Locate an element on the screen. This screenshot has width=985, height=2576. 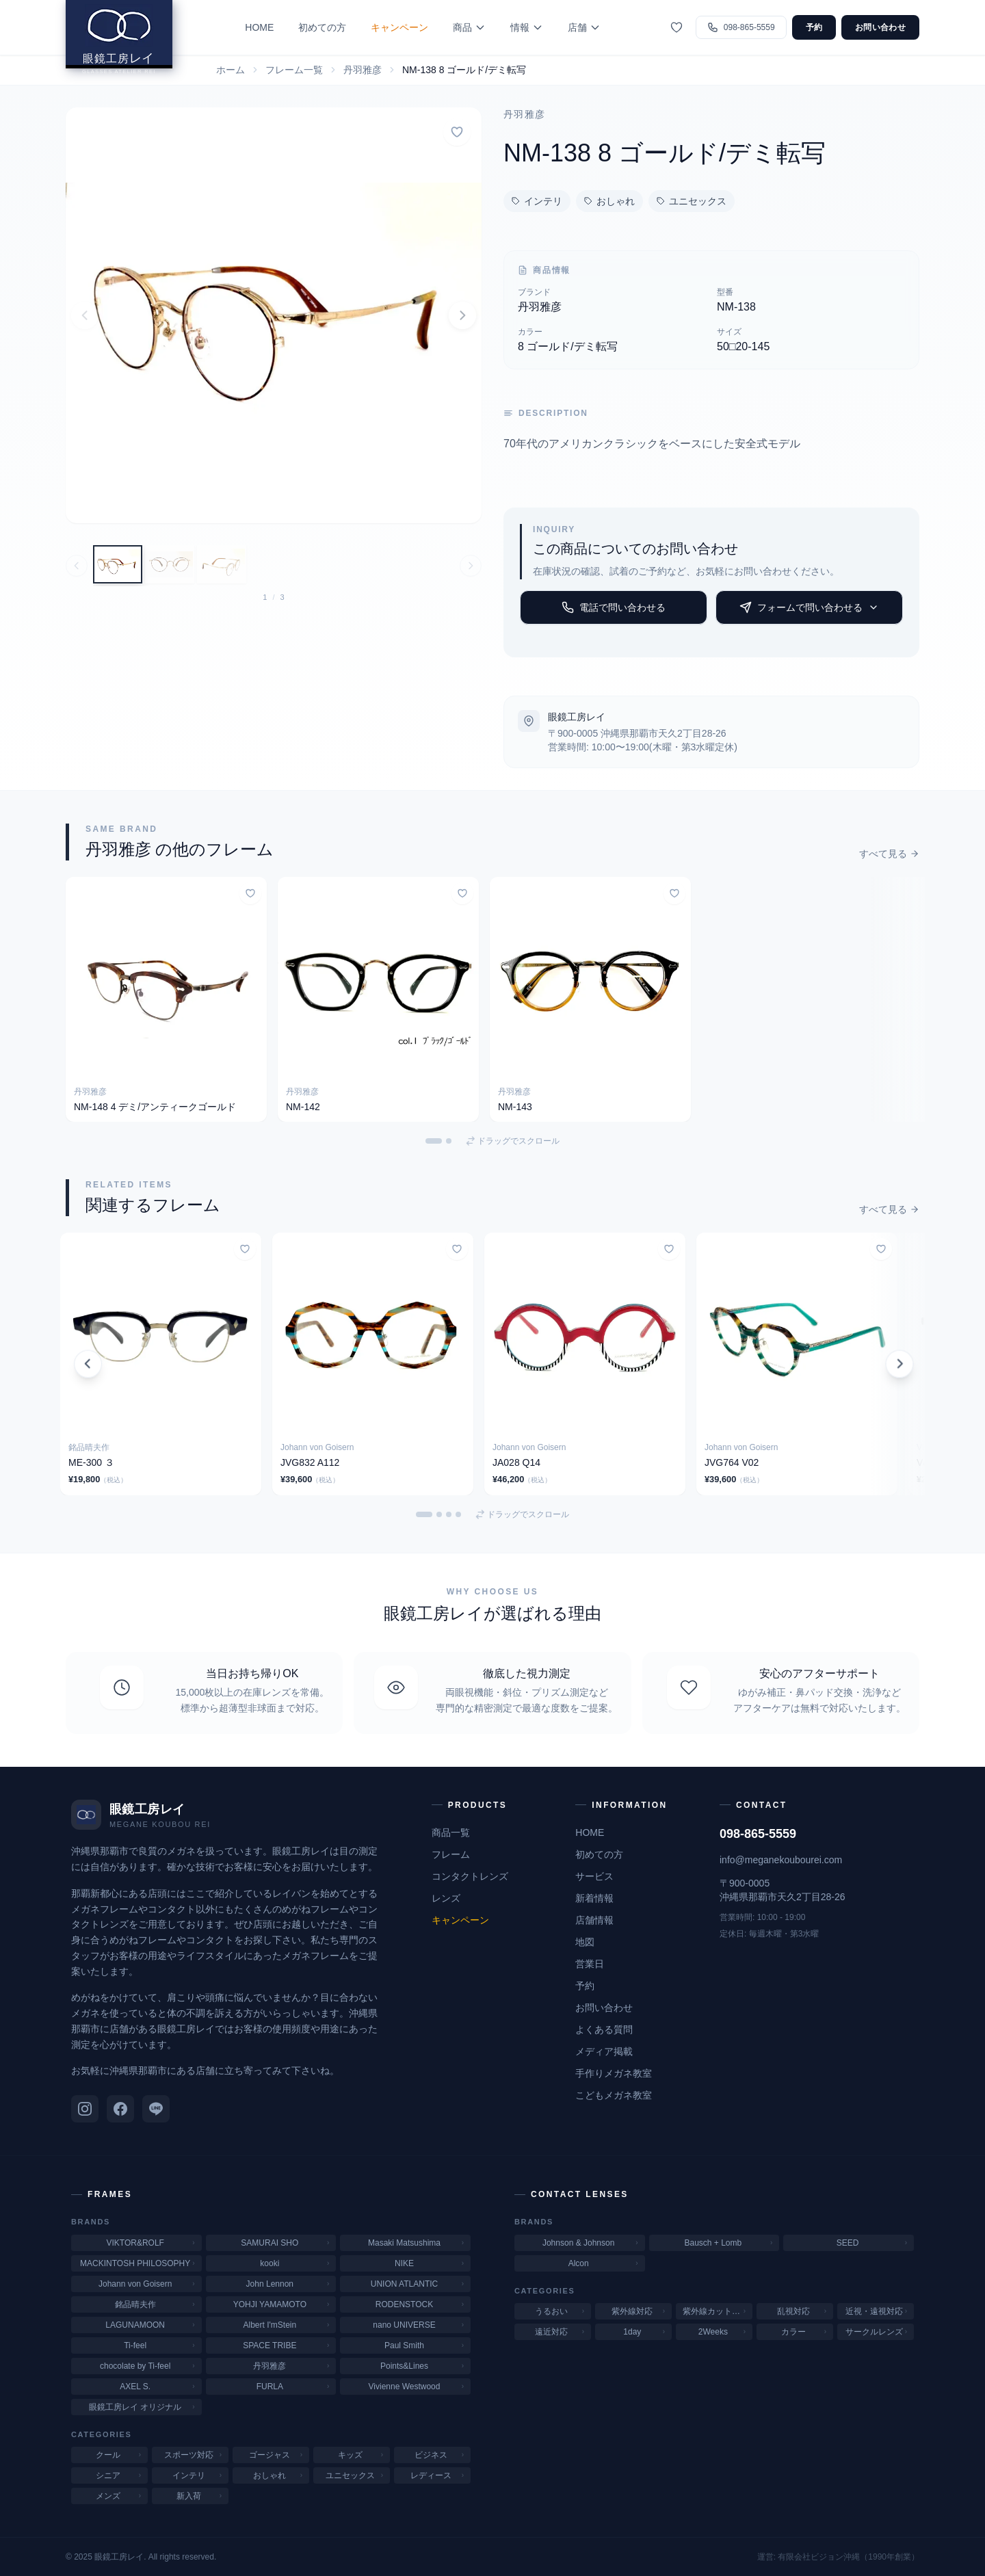
メディア掲載 is located at coordinates (604, 2051).